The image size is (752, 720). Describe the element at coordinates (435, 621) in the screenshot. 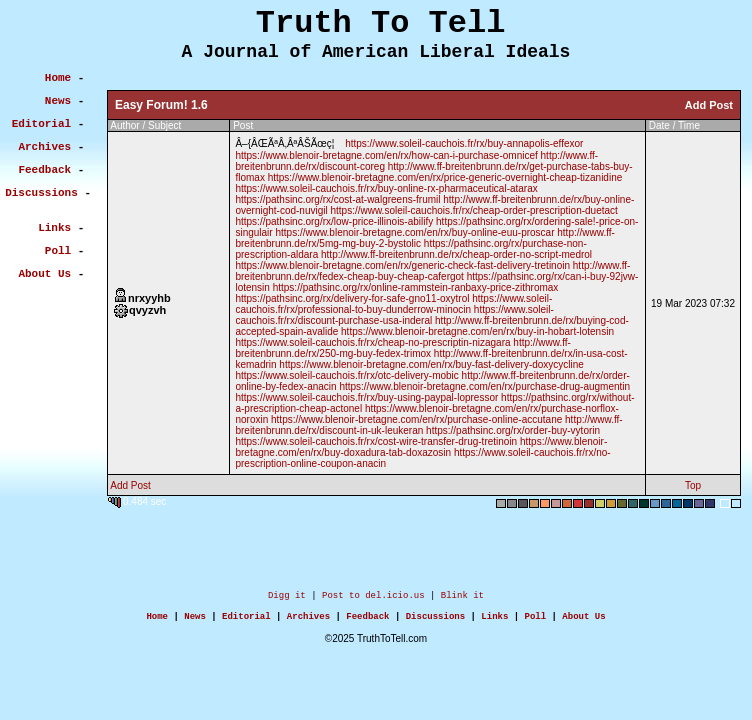

I see `Discussions` at that location.